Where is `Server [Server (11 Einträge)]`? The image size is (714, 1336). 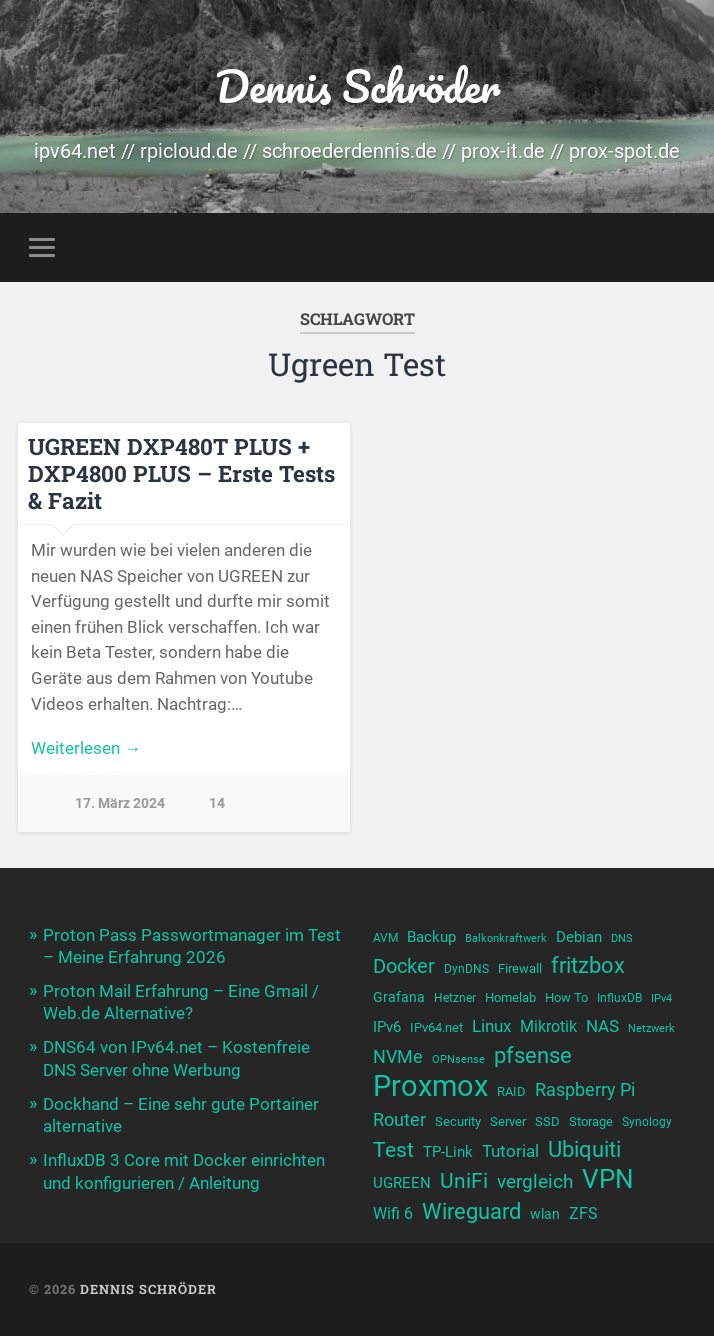
Server [Server (11 Einträge)] is located at coordinates (508, 1121).